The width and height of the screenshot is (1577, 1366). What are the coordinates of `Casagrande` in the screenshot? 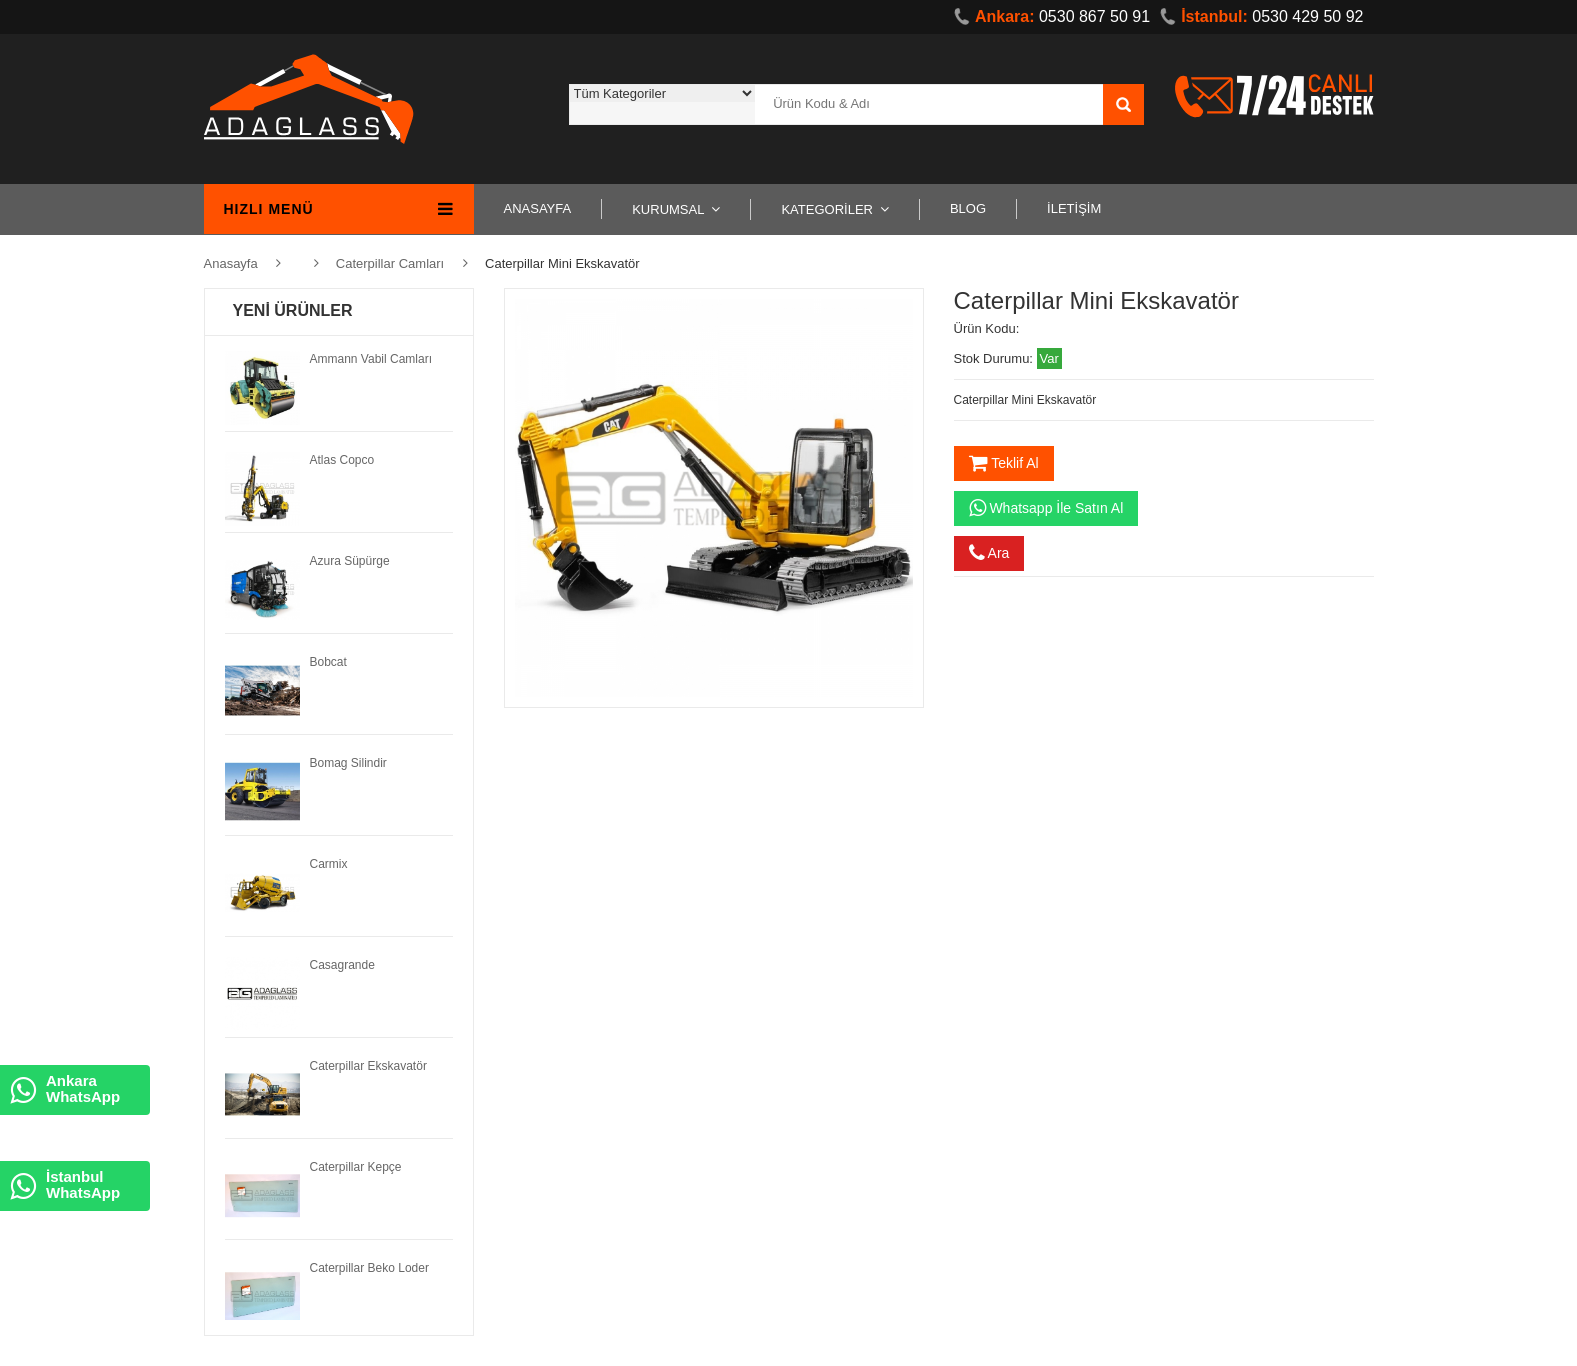 It's located at (342, 965).